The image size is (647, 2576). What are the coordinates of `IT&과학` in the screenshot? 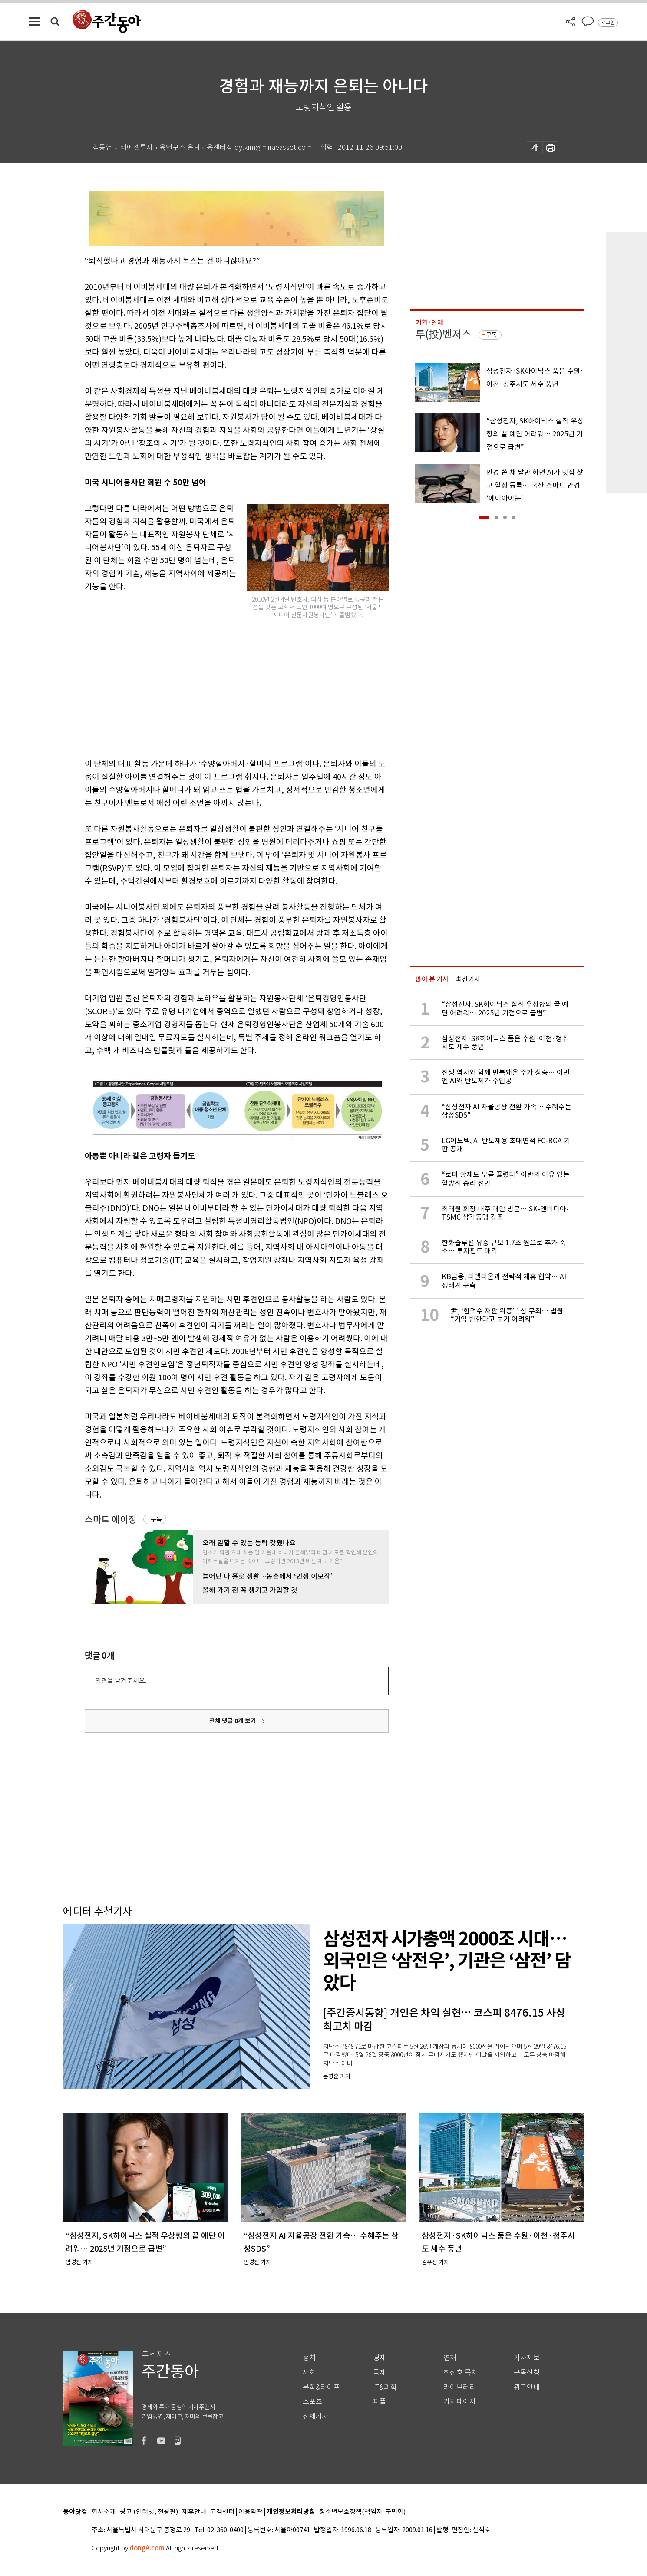 It's located at (385, 2387).